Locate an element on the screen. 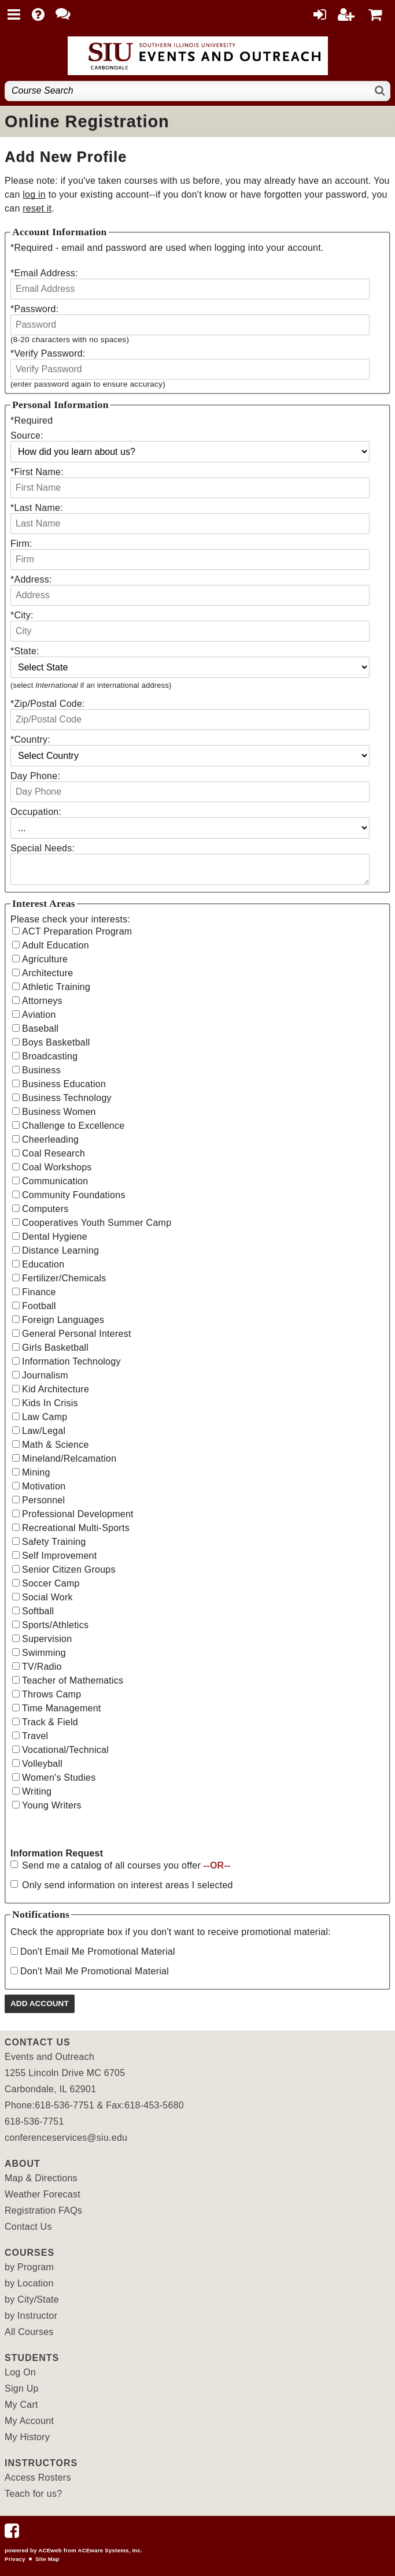  Distance Learning is located at coordinates (60, 1250).